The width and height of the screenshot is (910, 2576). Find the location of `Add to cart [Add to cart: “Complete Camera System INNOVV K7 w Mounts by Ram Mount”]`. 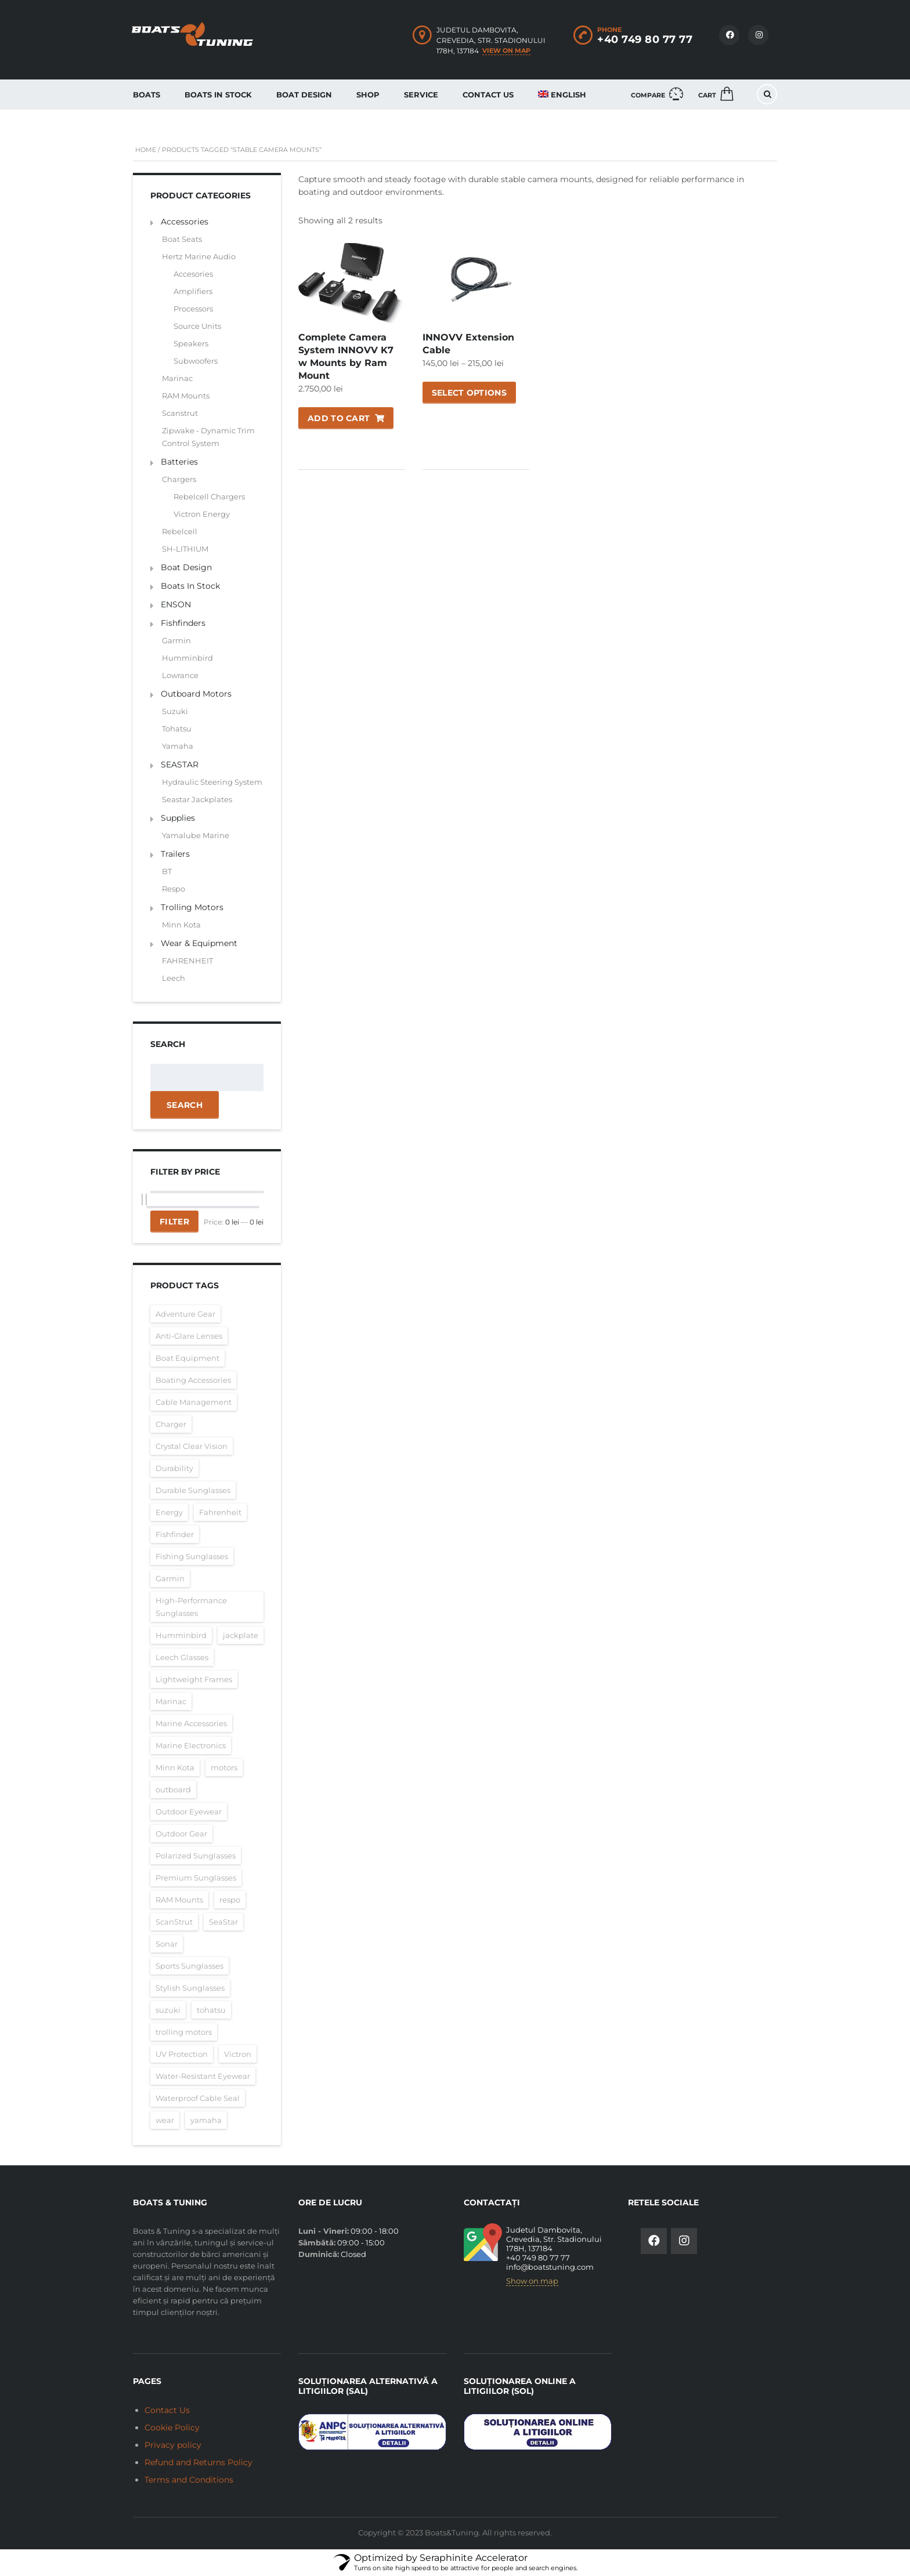

Add to cart [Add to cart: “Complete Camera System INNOVV K7 w Mounts by Ram Mount”] is located at coordinates (339, 418).